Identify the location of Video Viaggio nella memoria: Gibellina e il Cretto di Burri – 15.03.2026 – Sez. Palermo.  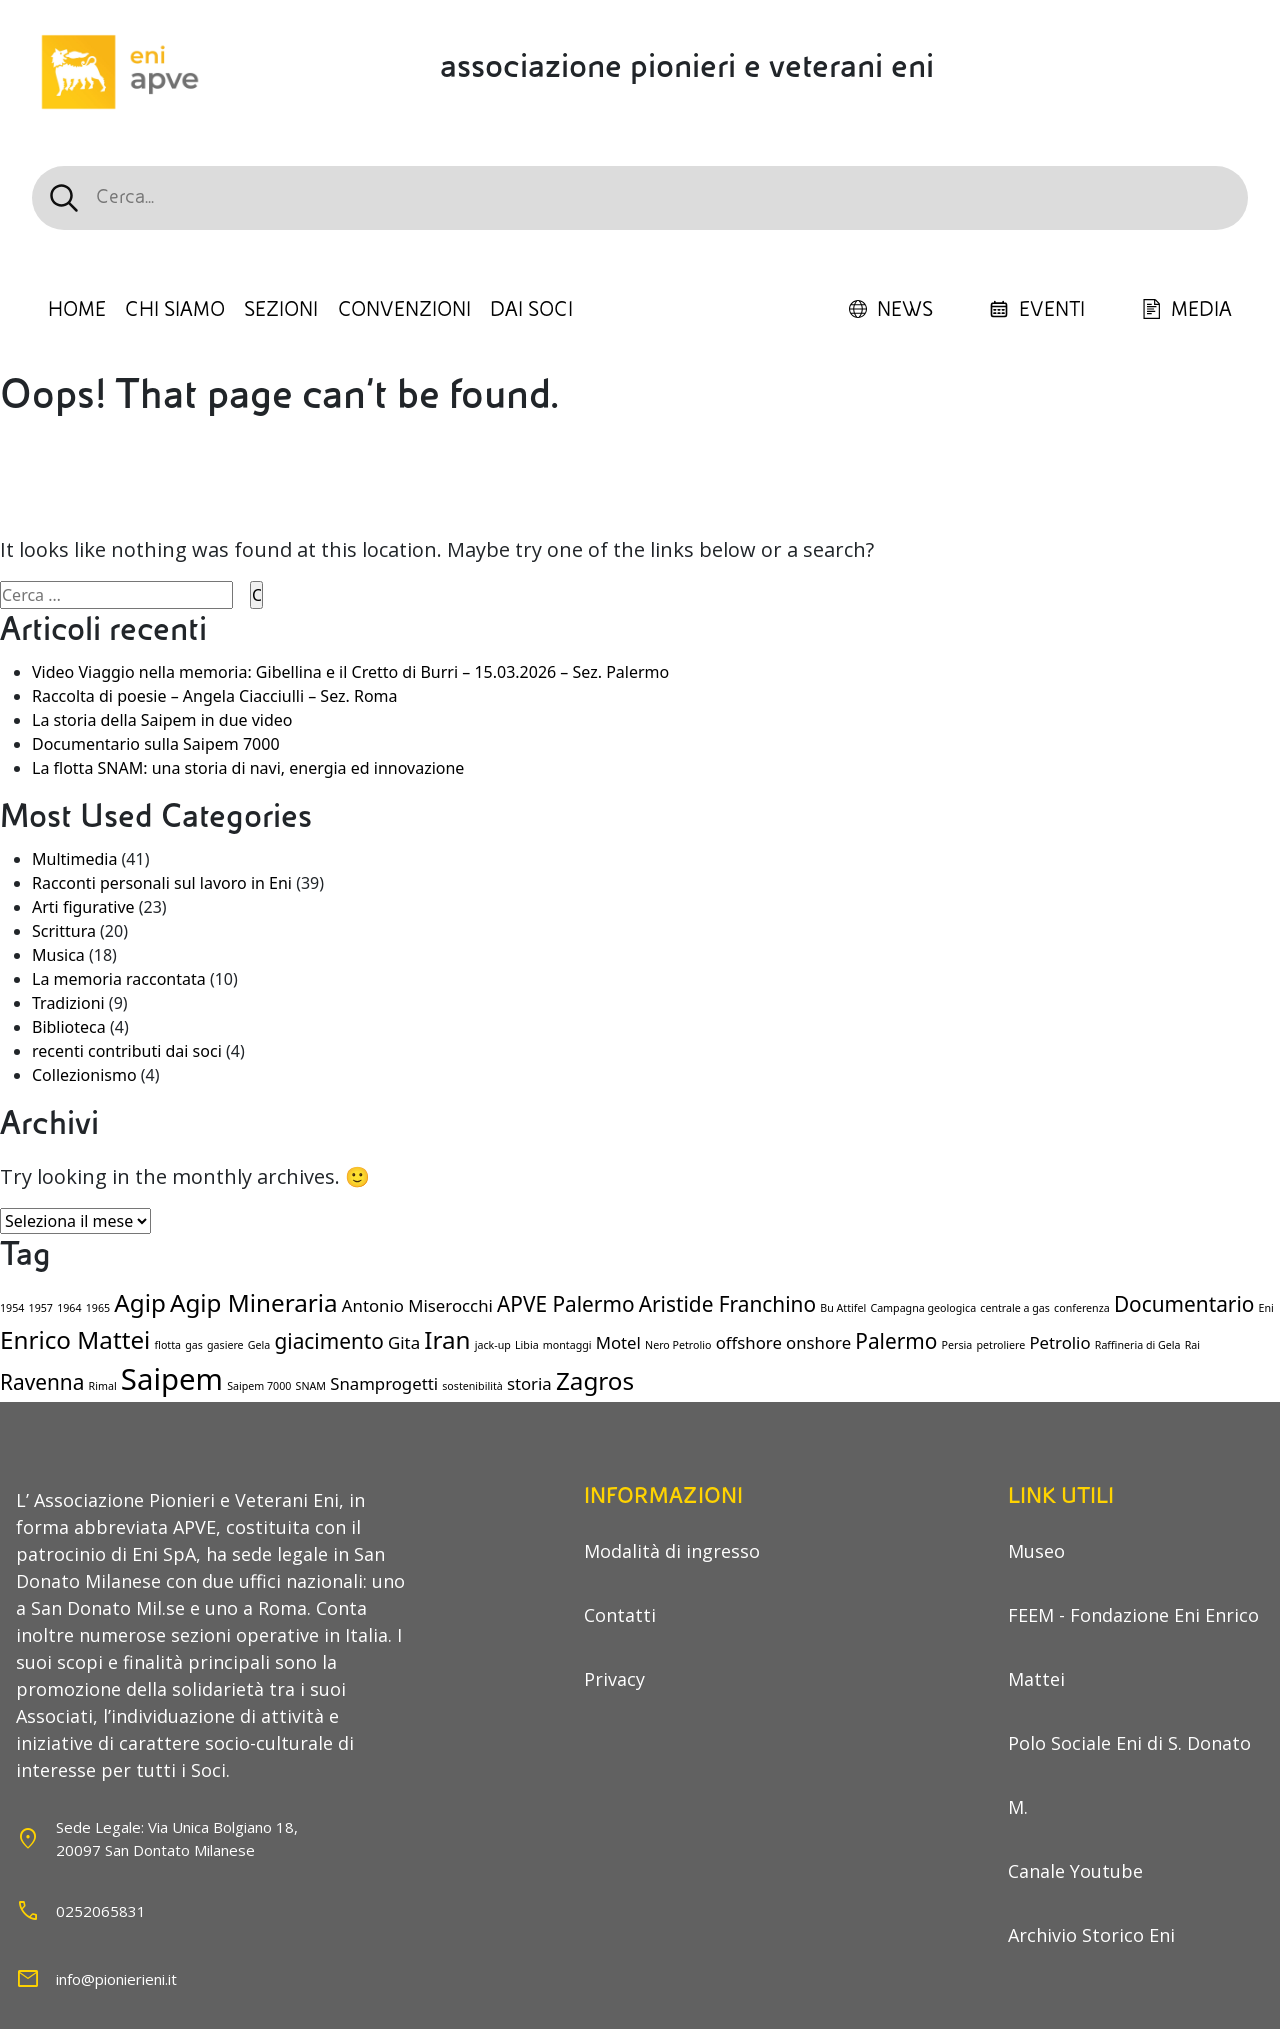
(350, 672).